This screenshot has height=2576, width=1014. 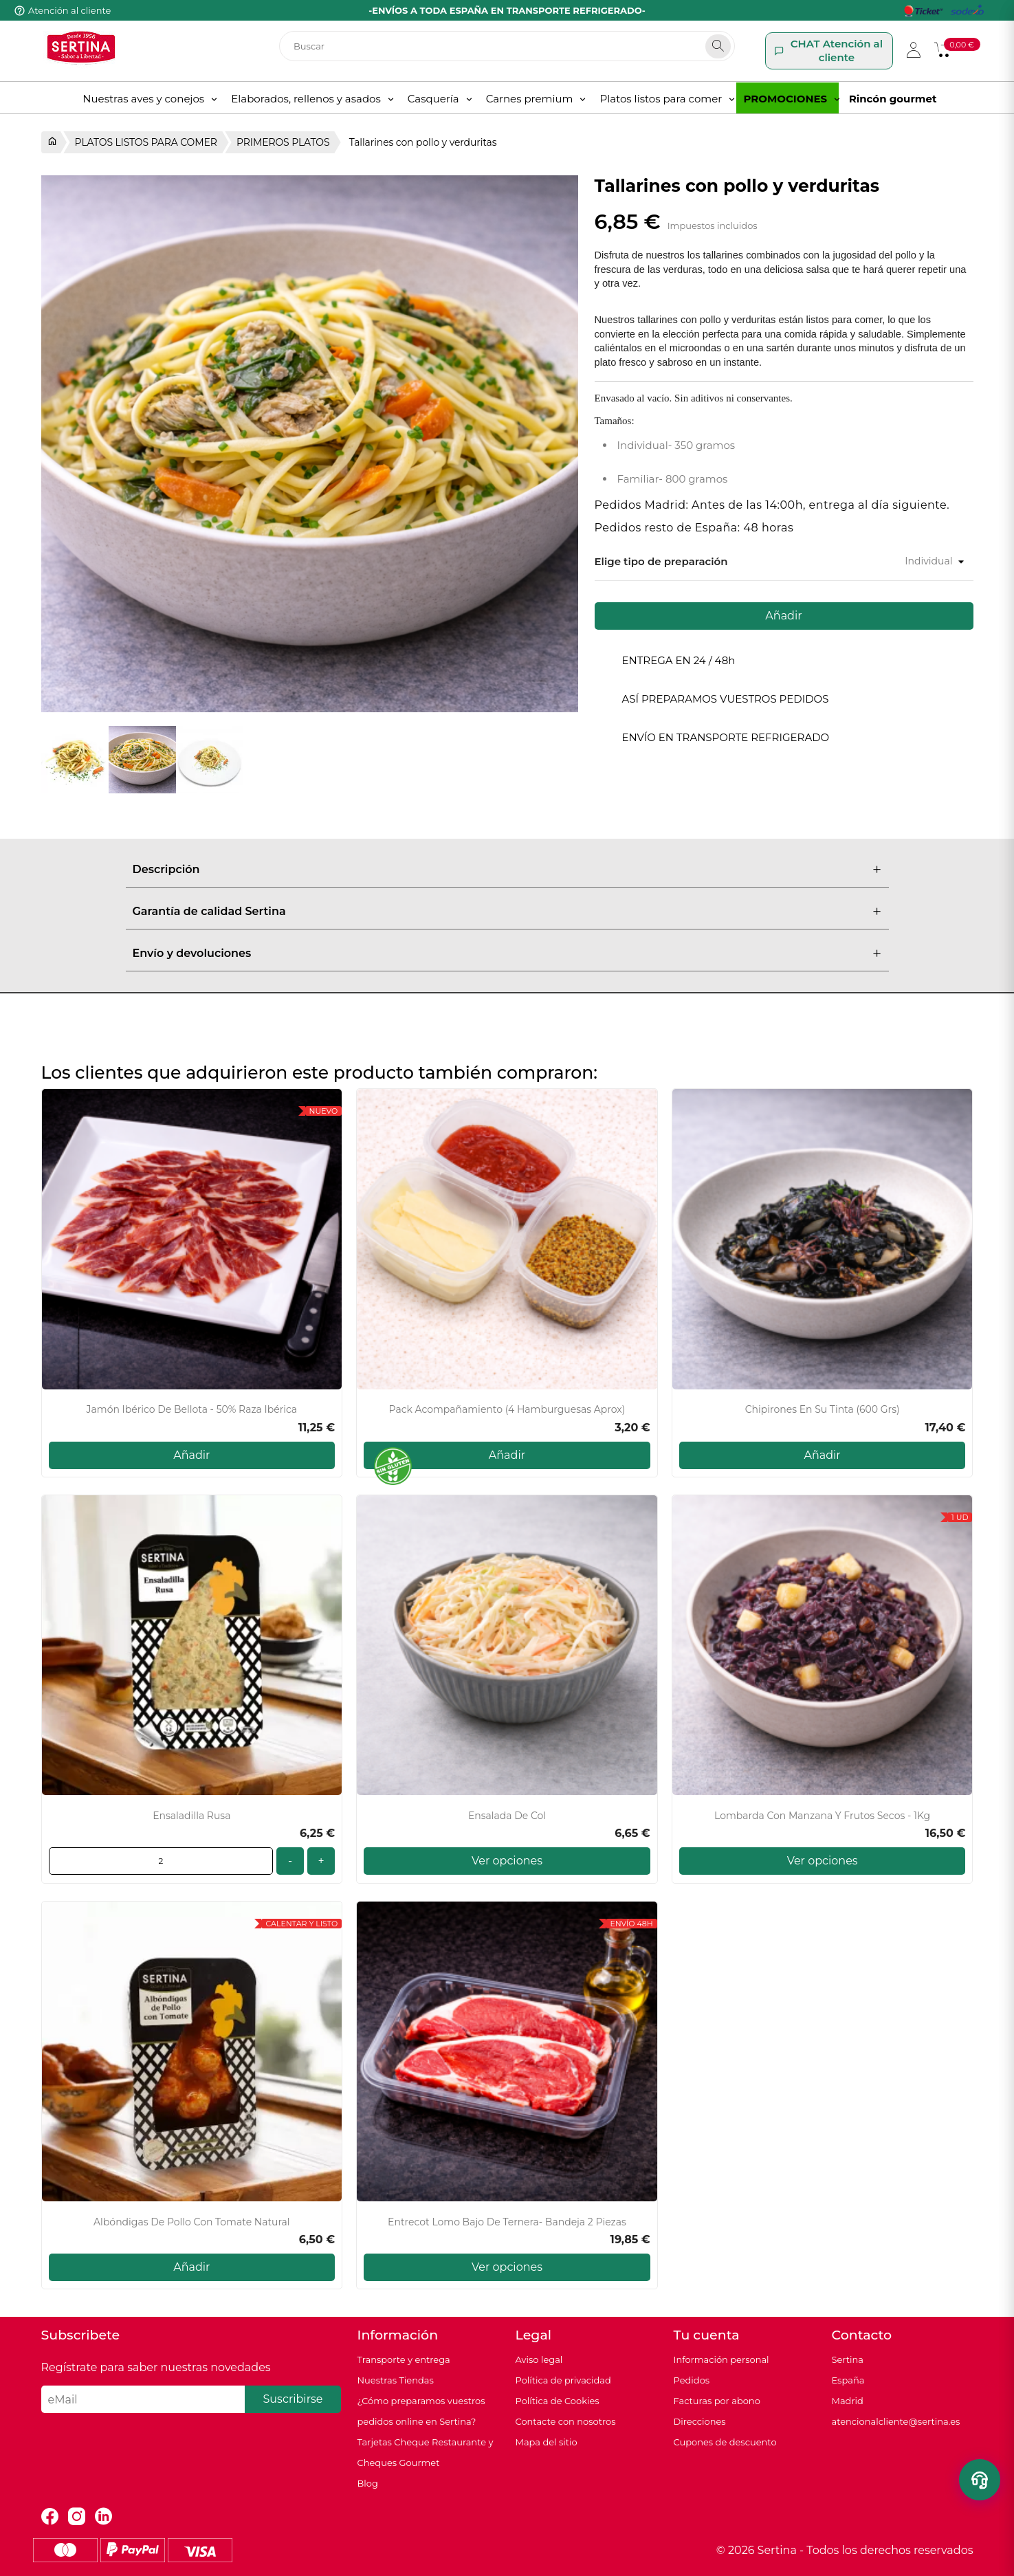 I want to click on Facturas por abono, so click(x=717, y=2400).